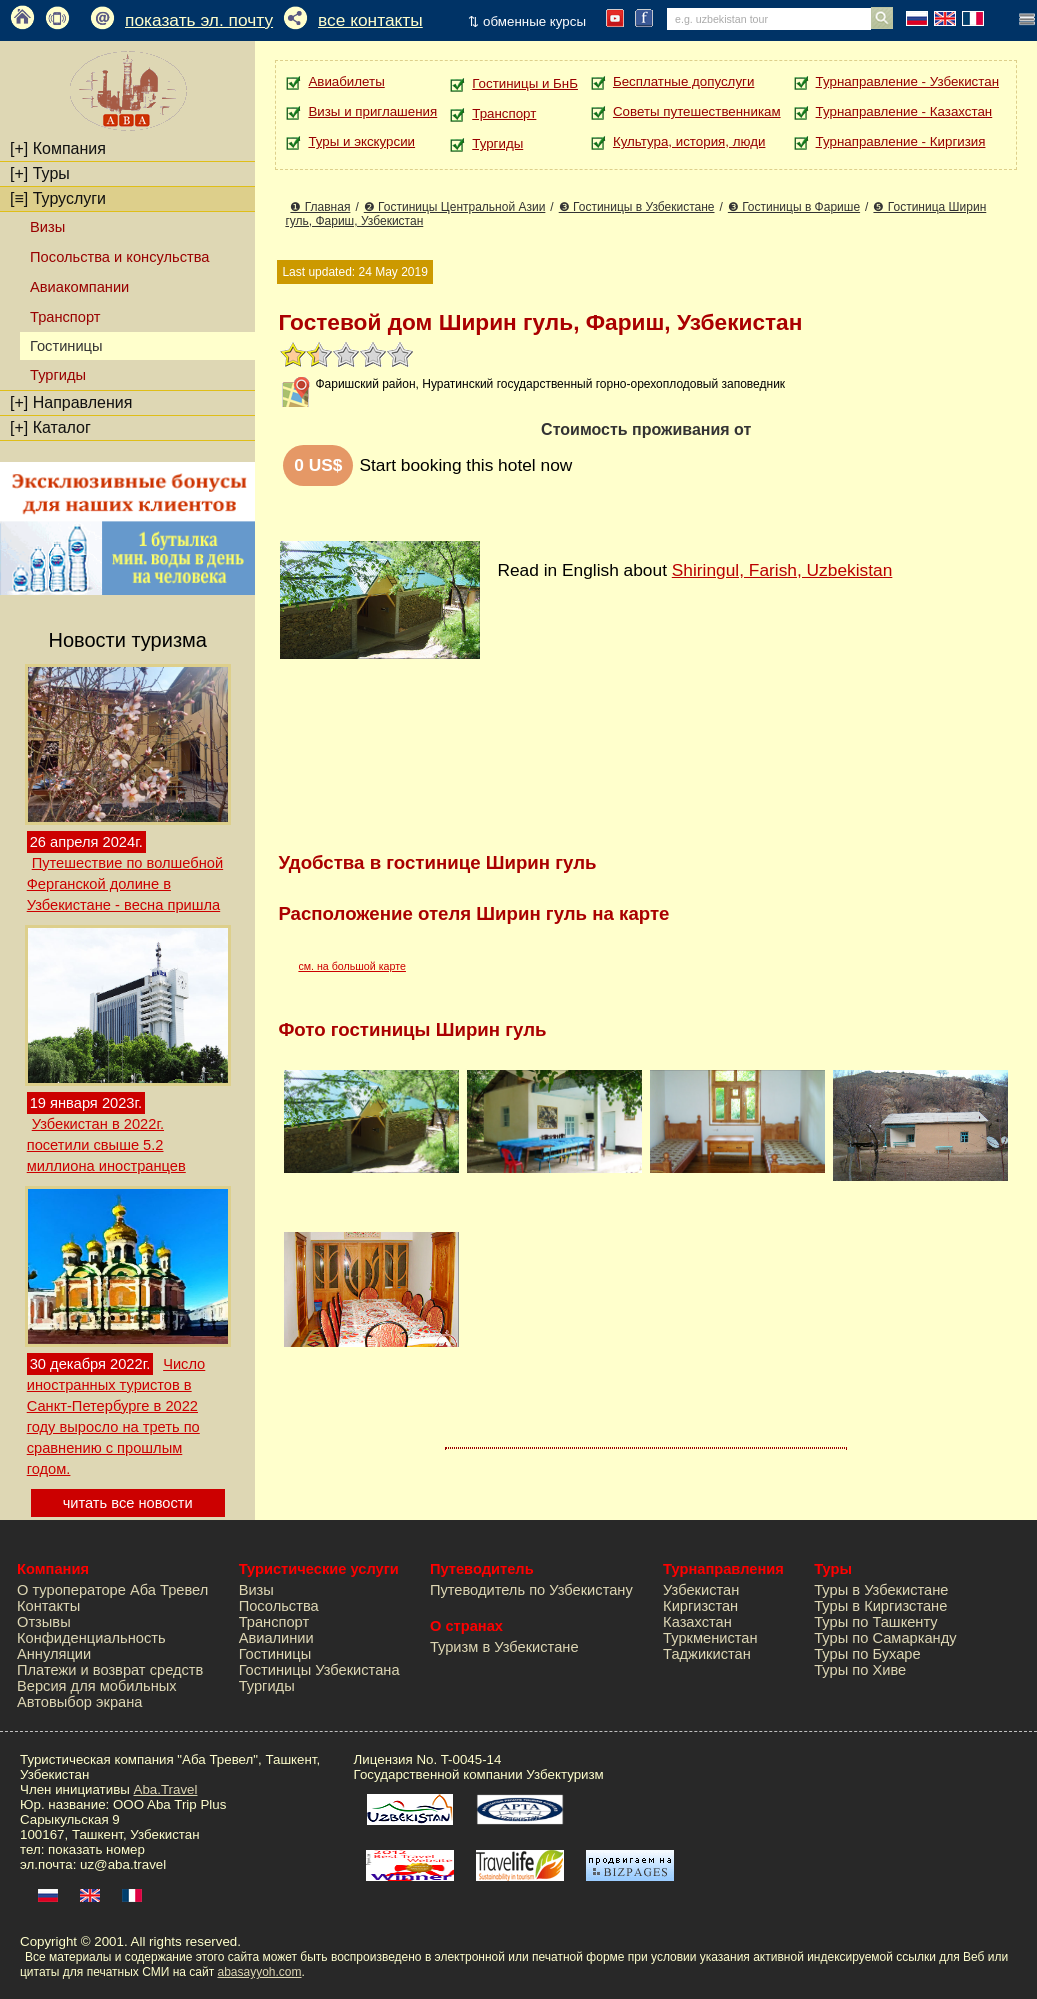 Image resolution: width=1037 pixels, height=1999 pixels. What do you see at coordinates (44, 1622) in the screenshot?
I see `Отзывы` at bounding box center [44, 1622].